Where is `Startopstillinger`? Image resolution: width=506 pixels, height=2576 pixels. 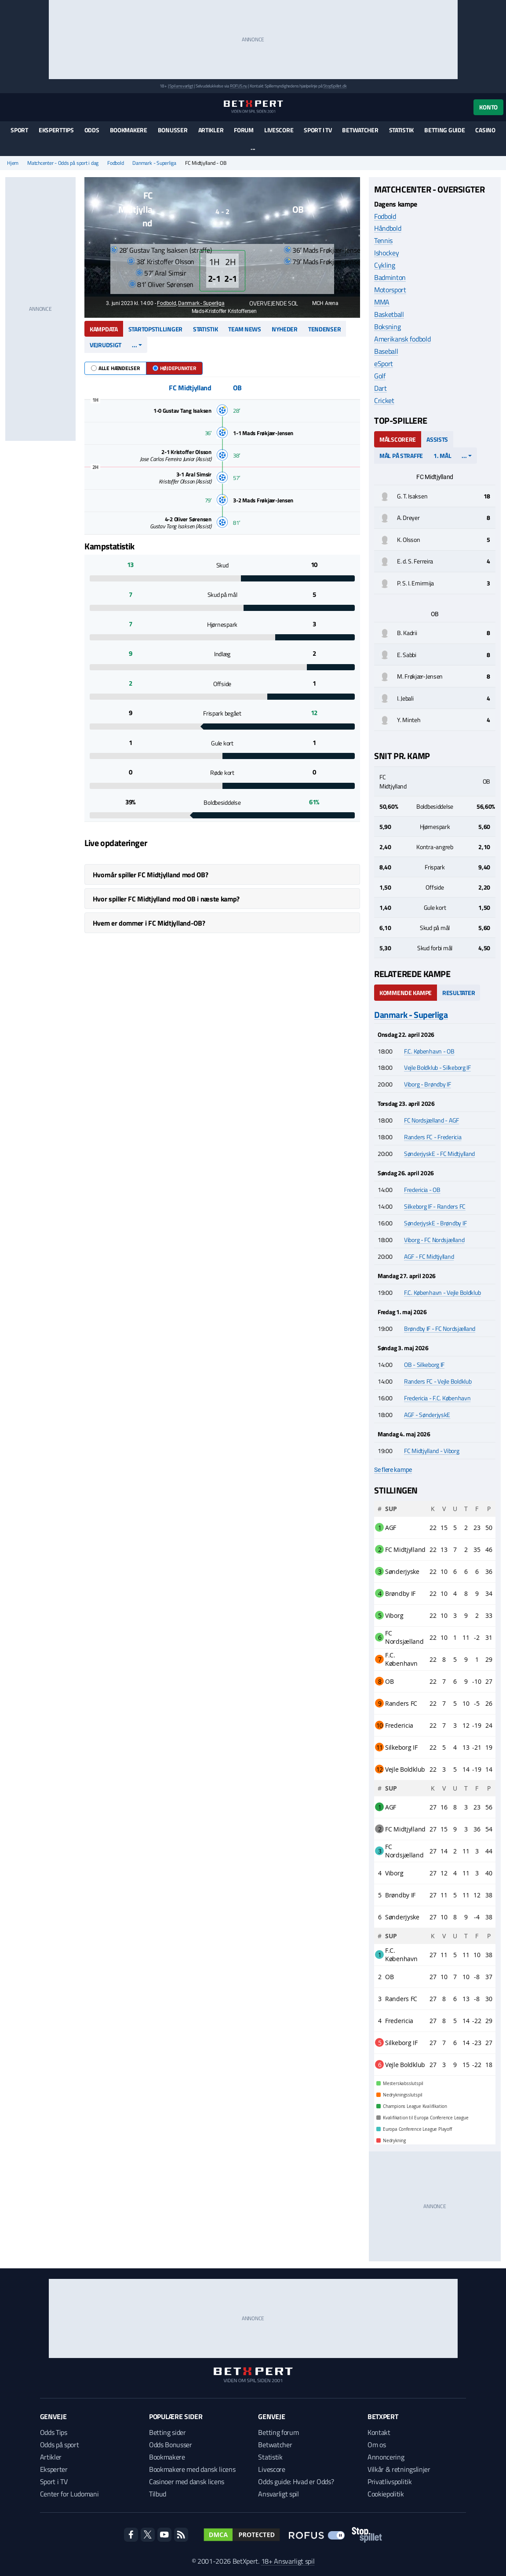
Startopstillinger is located at coordinates (155, 329).